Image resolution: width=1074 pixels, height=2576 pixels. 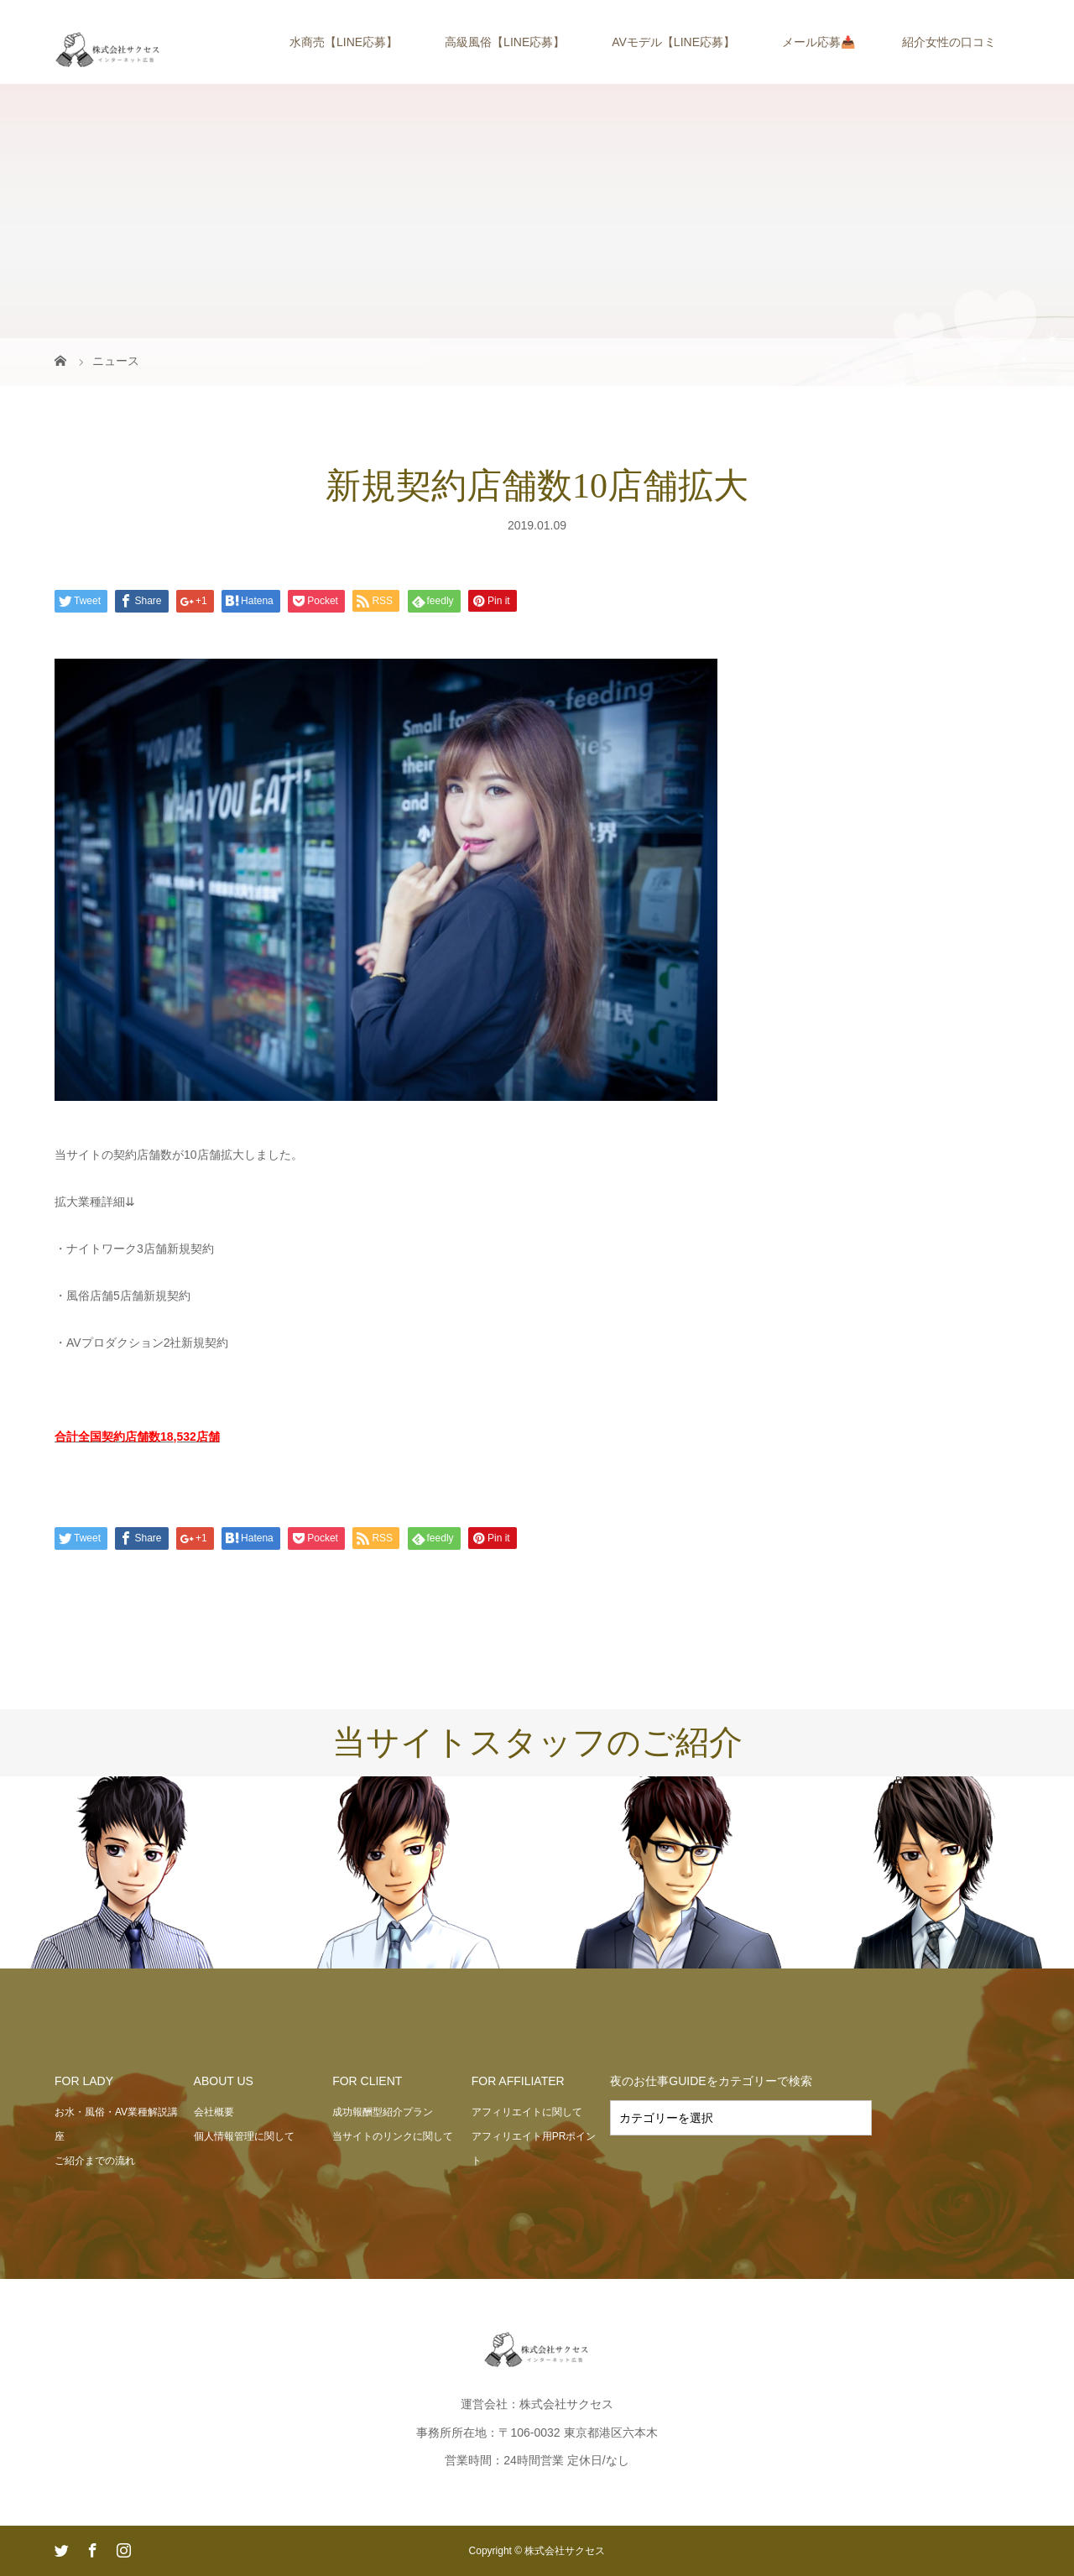 I want to click on AVモデル【LINE応募】, so click(x=673, y=42).